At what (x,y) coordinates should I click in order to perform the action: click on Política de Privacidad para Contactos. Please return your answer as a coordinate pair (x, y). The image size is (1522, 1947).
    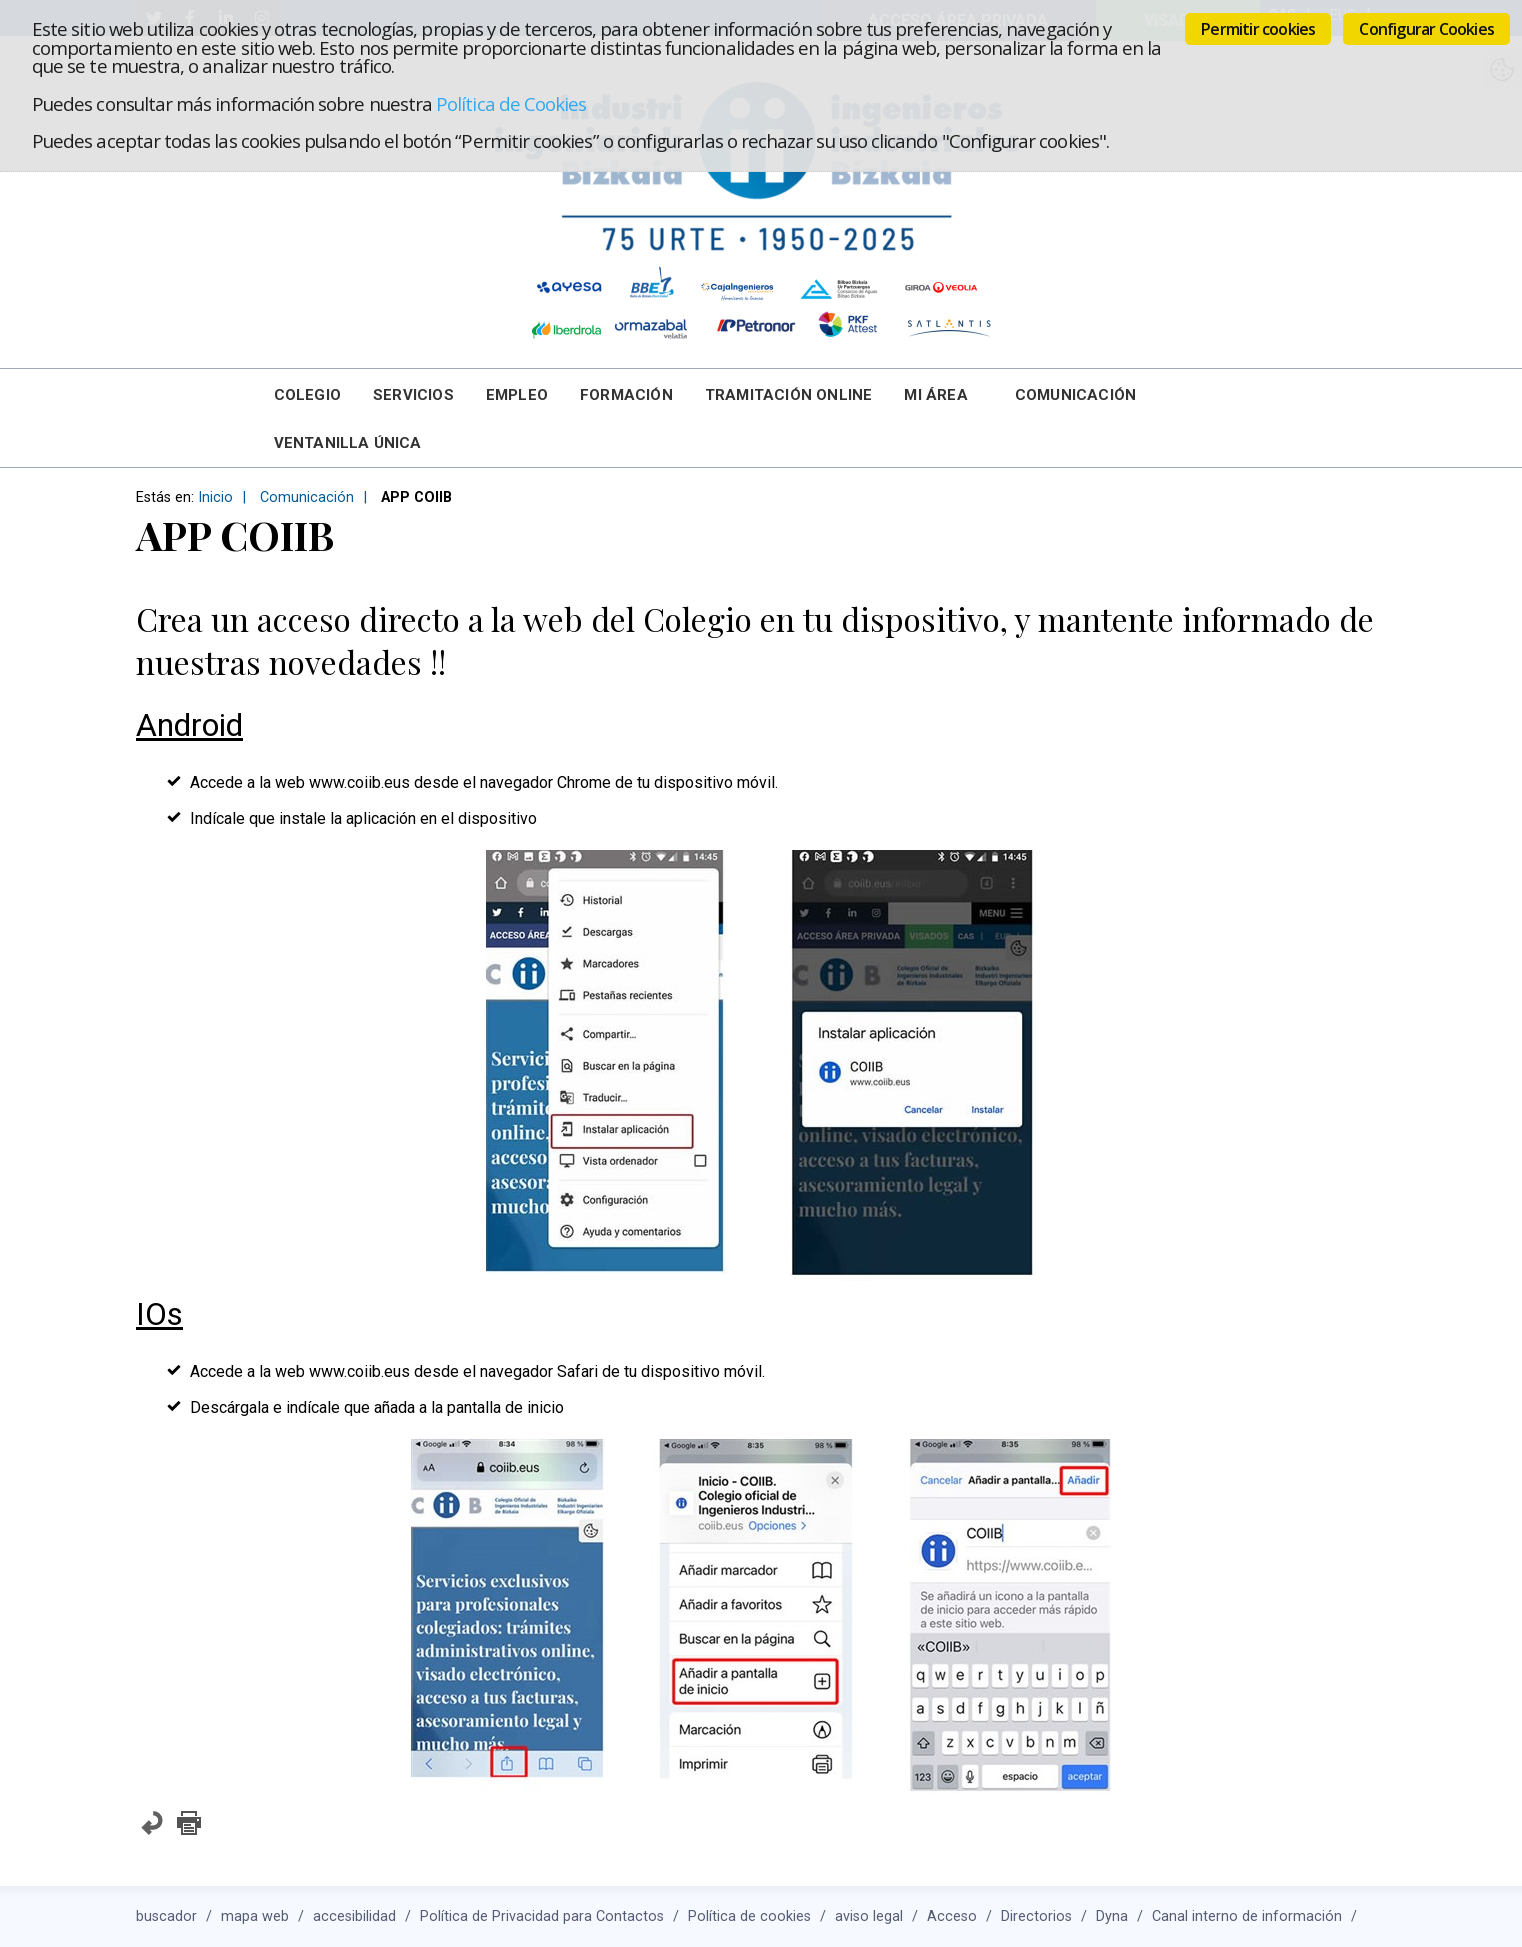
    Looking at the image, I should click on (542, 1916).